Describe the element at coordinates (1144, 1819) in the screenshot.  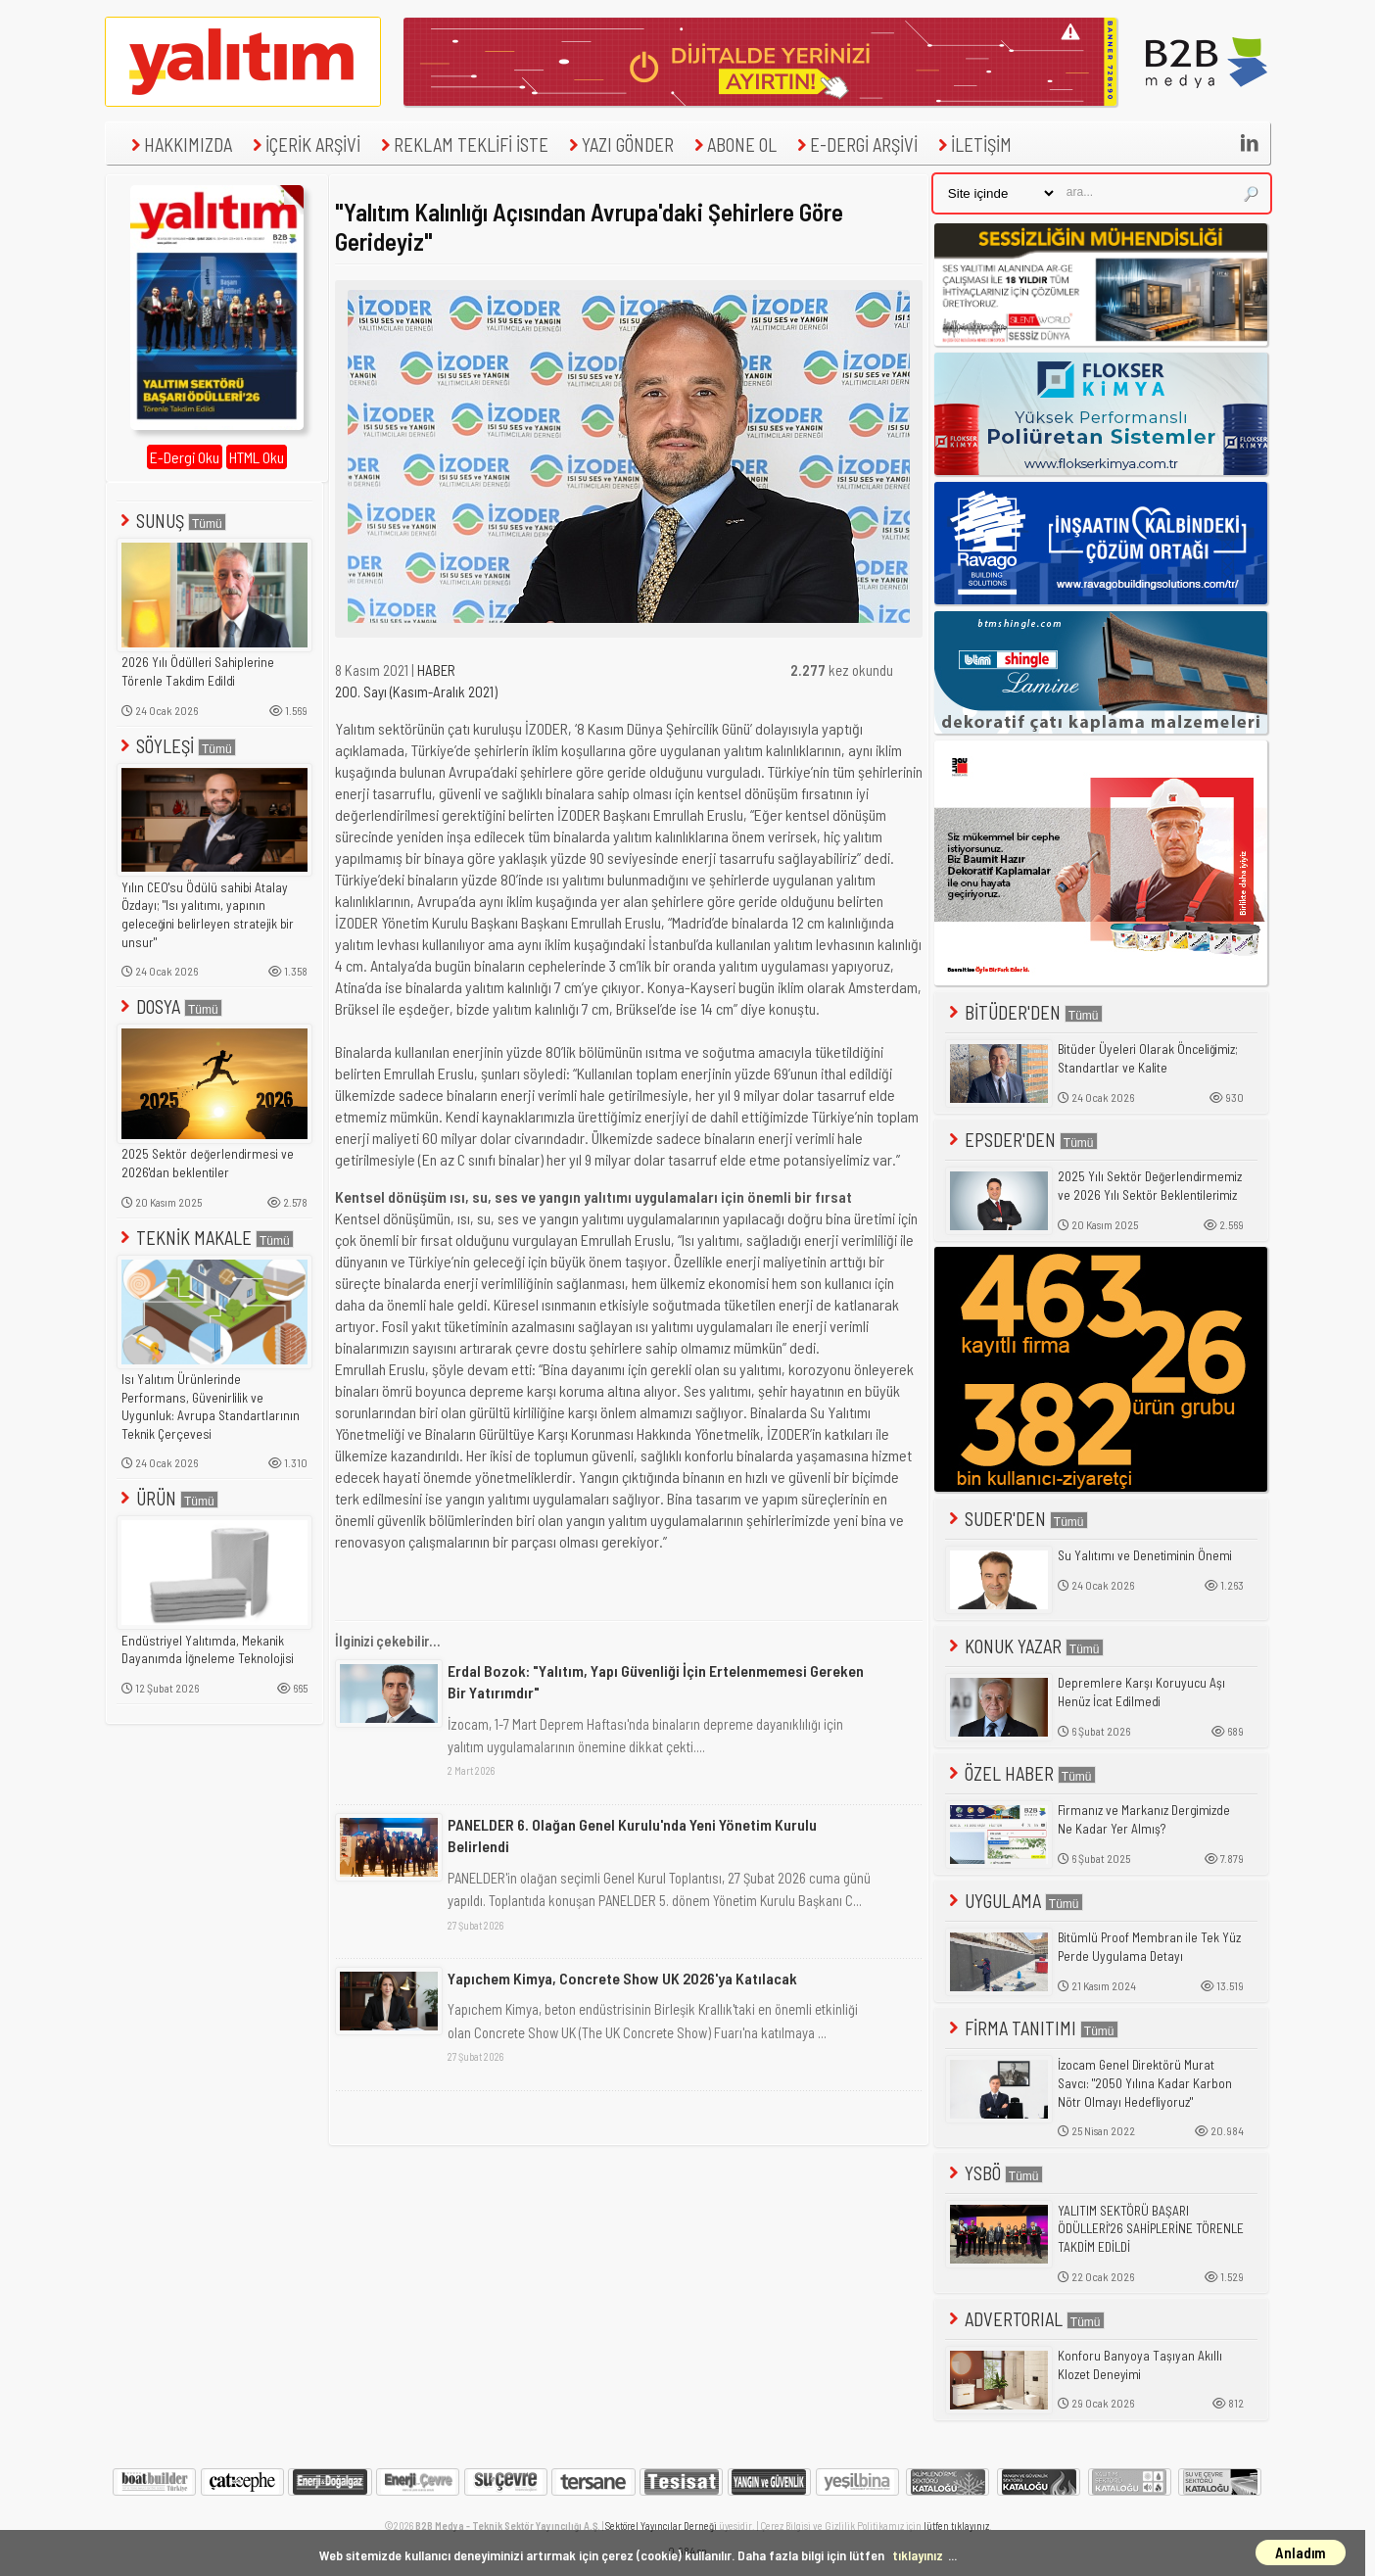
I see `Firmanız ve Markanız Dergimizde Ne Kadar Yer Almış?` at that location.